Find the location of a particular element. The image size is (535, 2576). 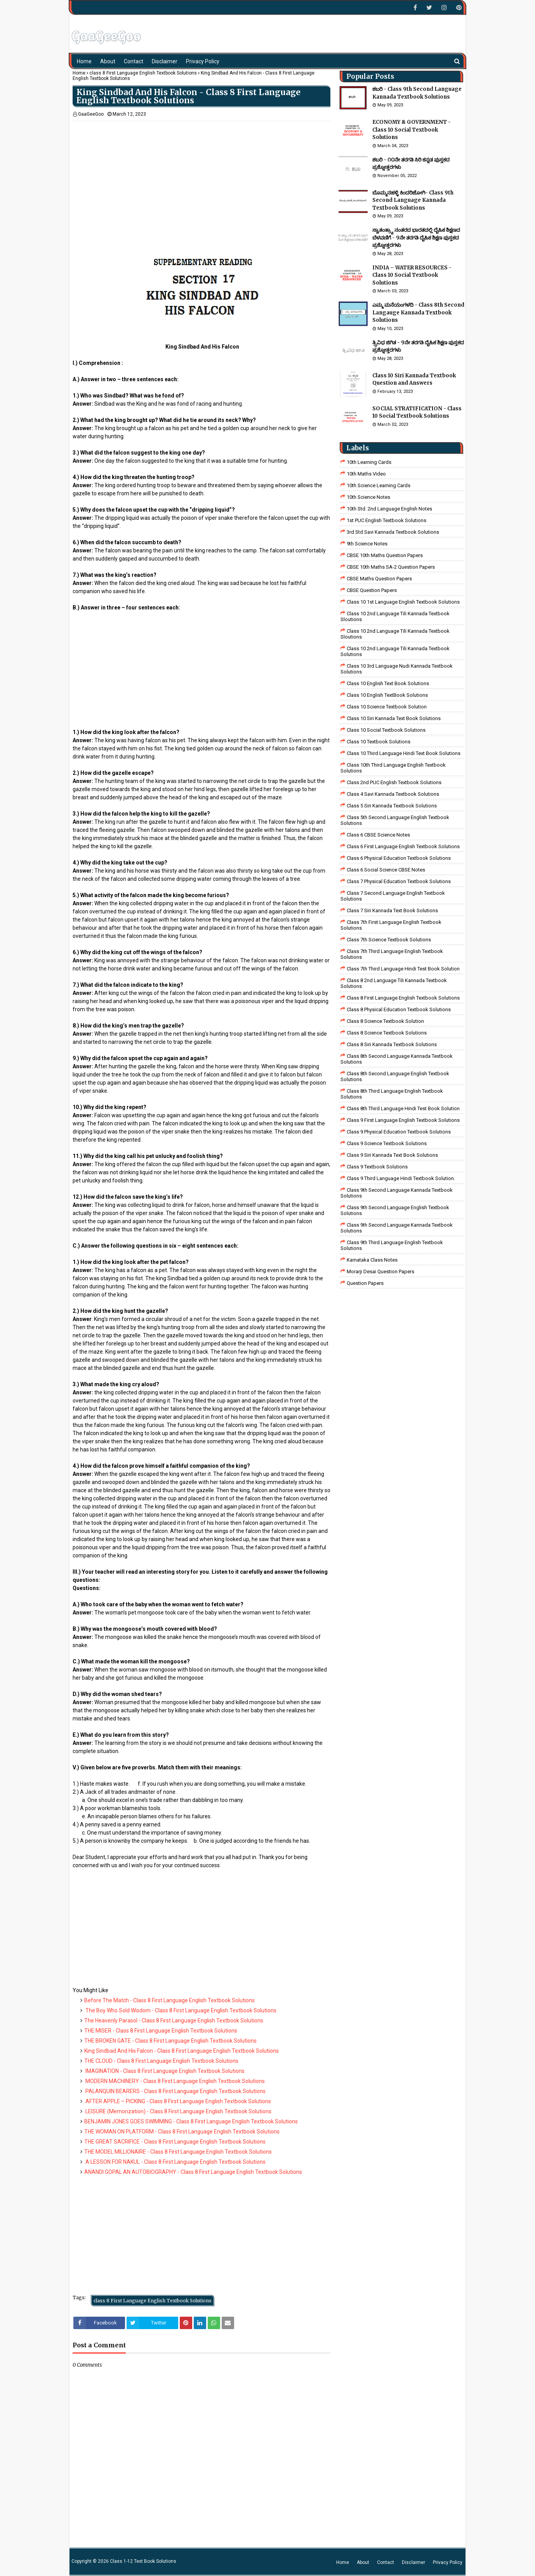

Disclaimer [menuitem] is located at coordinates (164, 61).